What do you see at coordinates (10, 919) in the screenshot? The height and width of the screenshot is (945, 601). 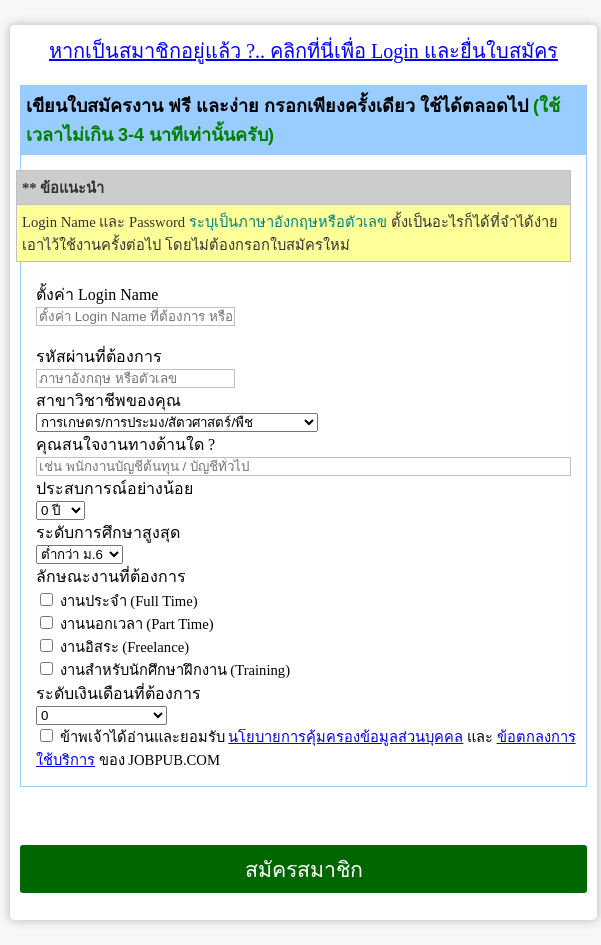 I see `เบราว์เซอร์ของคุณไม่สนับสนุนเฟรมแบบภายในบรรทัดเดียวกัน หรือถูกกำหนดค่าไว้ไม่ให้แสดงเฟรมแบบภายในบรรทัดเดียวกัน` at bounding box center [10, 919].